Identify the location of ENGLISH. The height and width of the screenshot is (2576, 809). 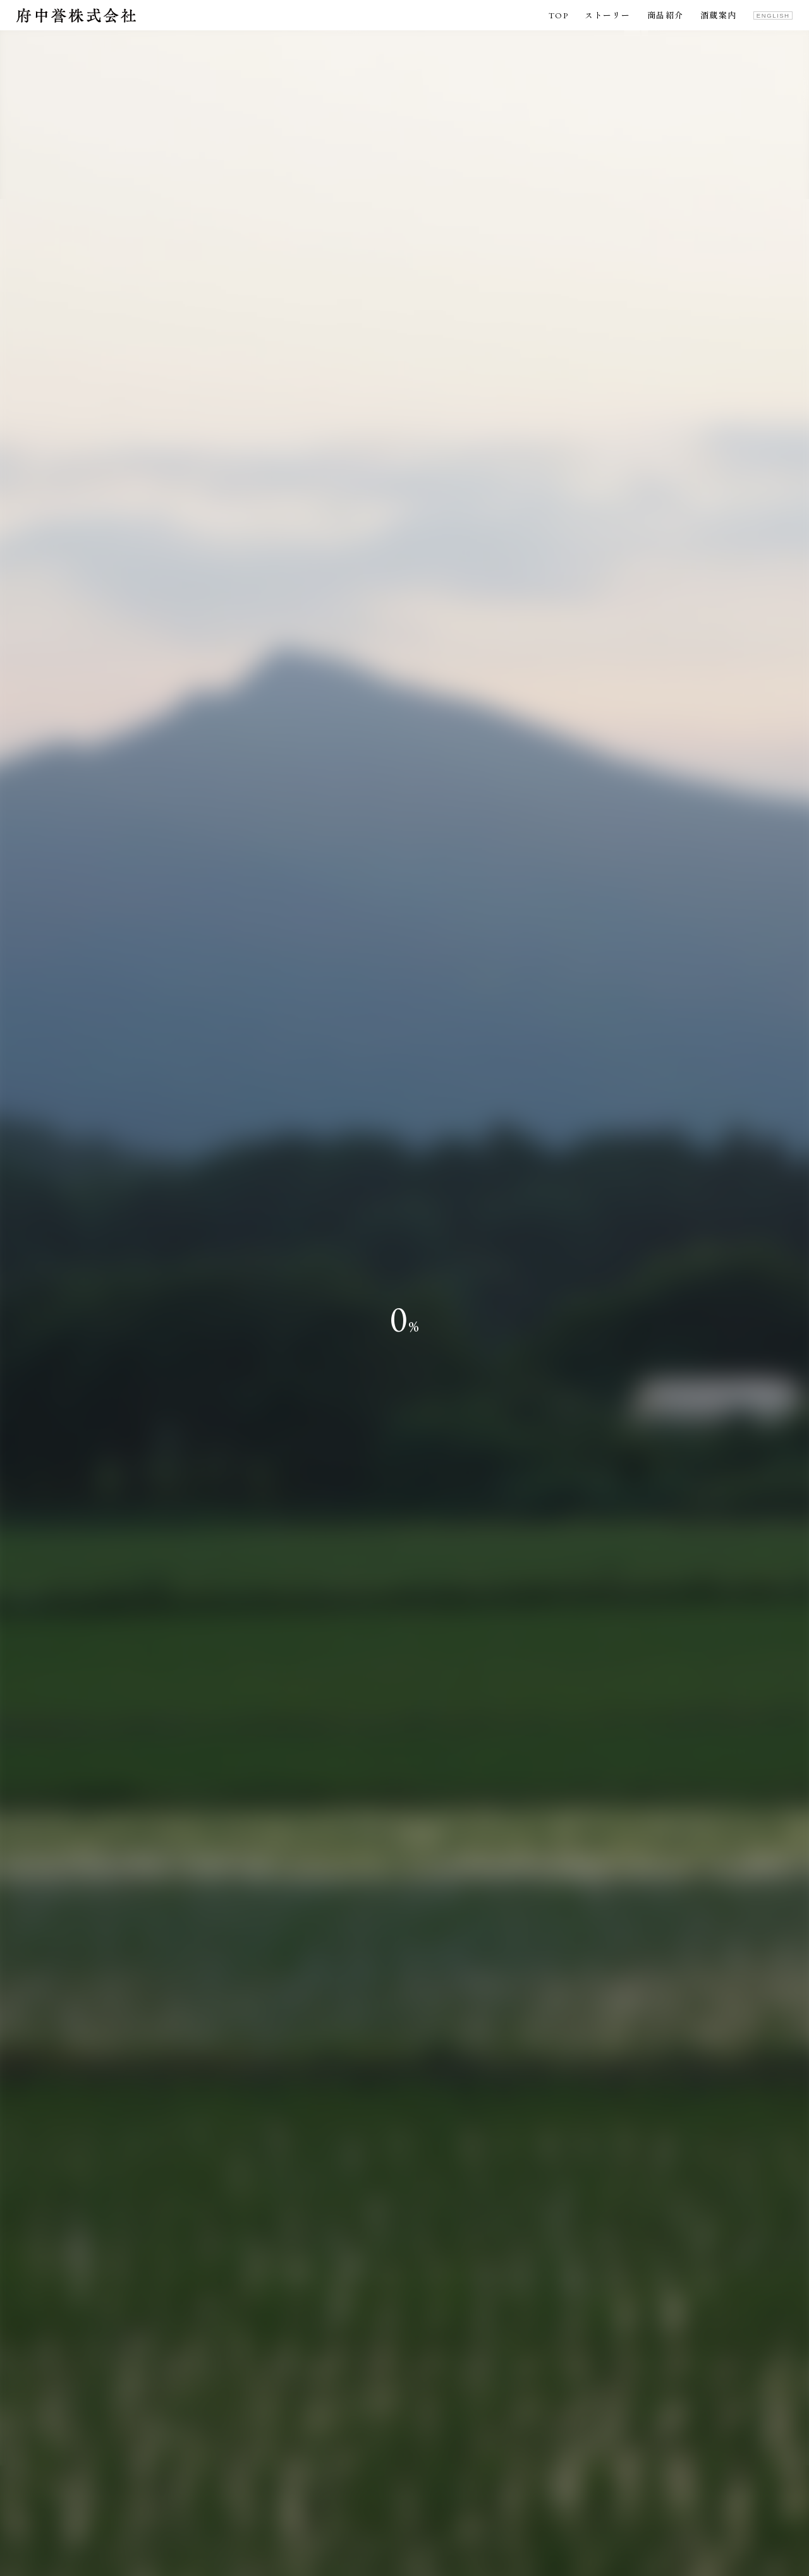
(773, 15).